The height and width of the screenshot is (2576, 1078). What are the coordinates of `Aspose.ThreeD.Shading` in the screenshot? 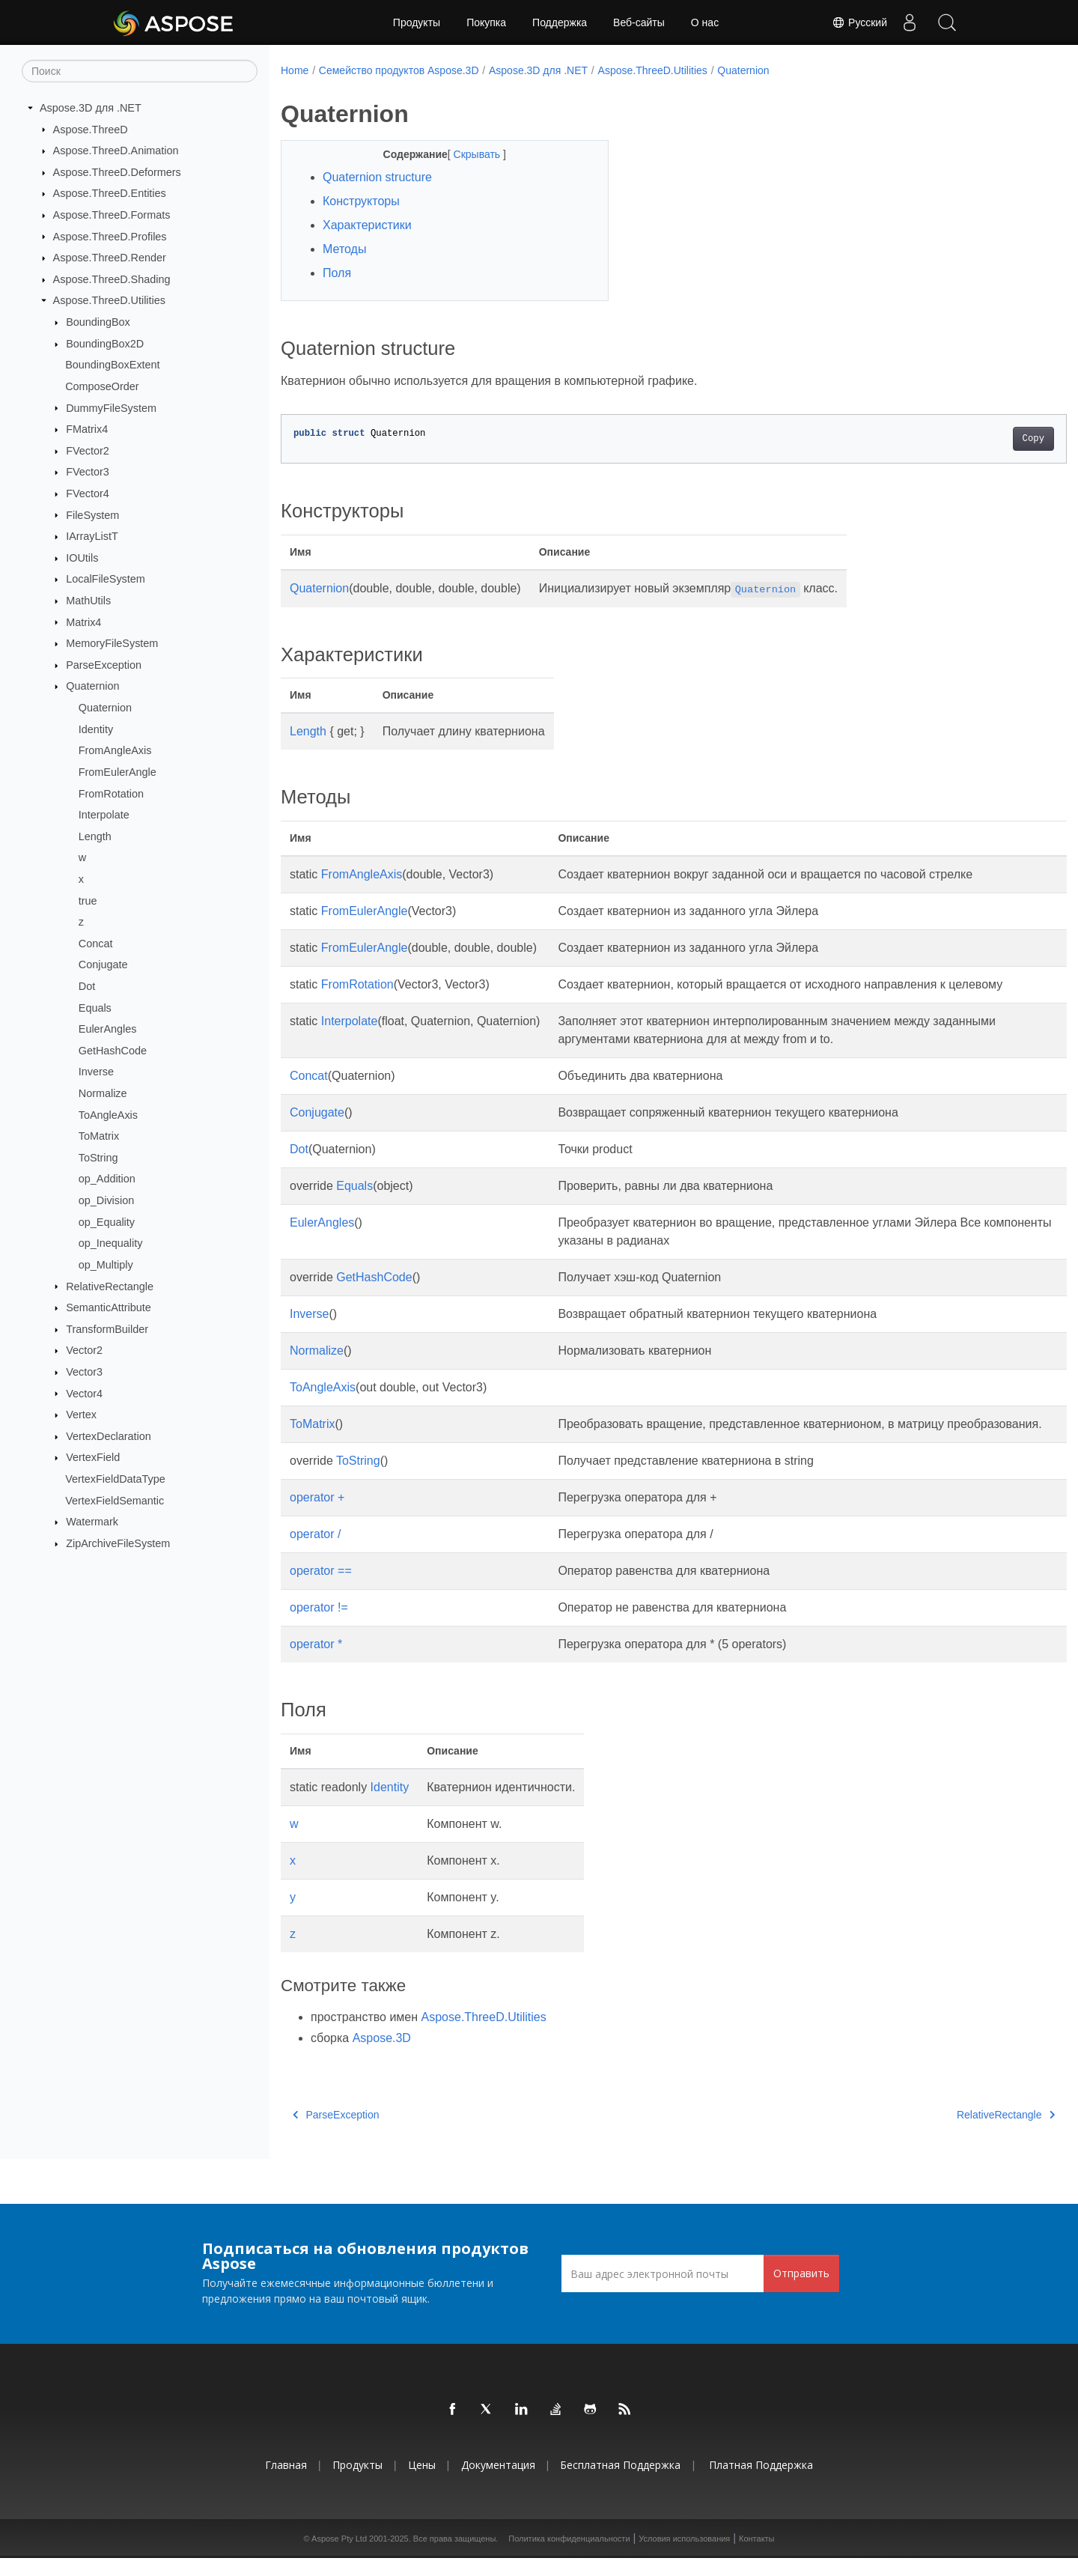 It's located at (112, 279).